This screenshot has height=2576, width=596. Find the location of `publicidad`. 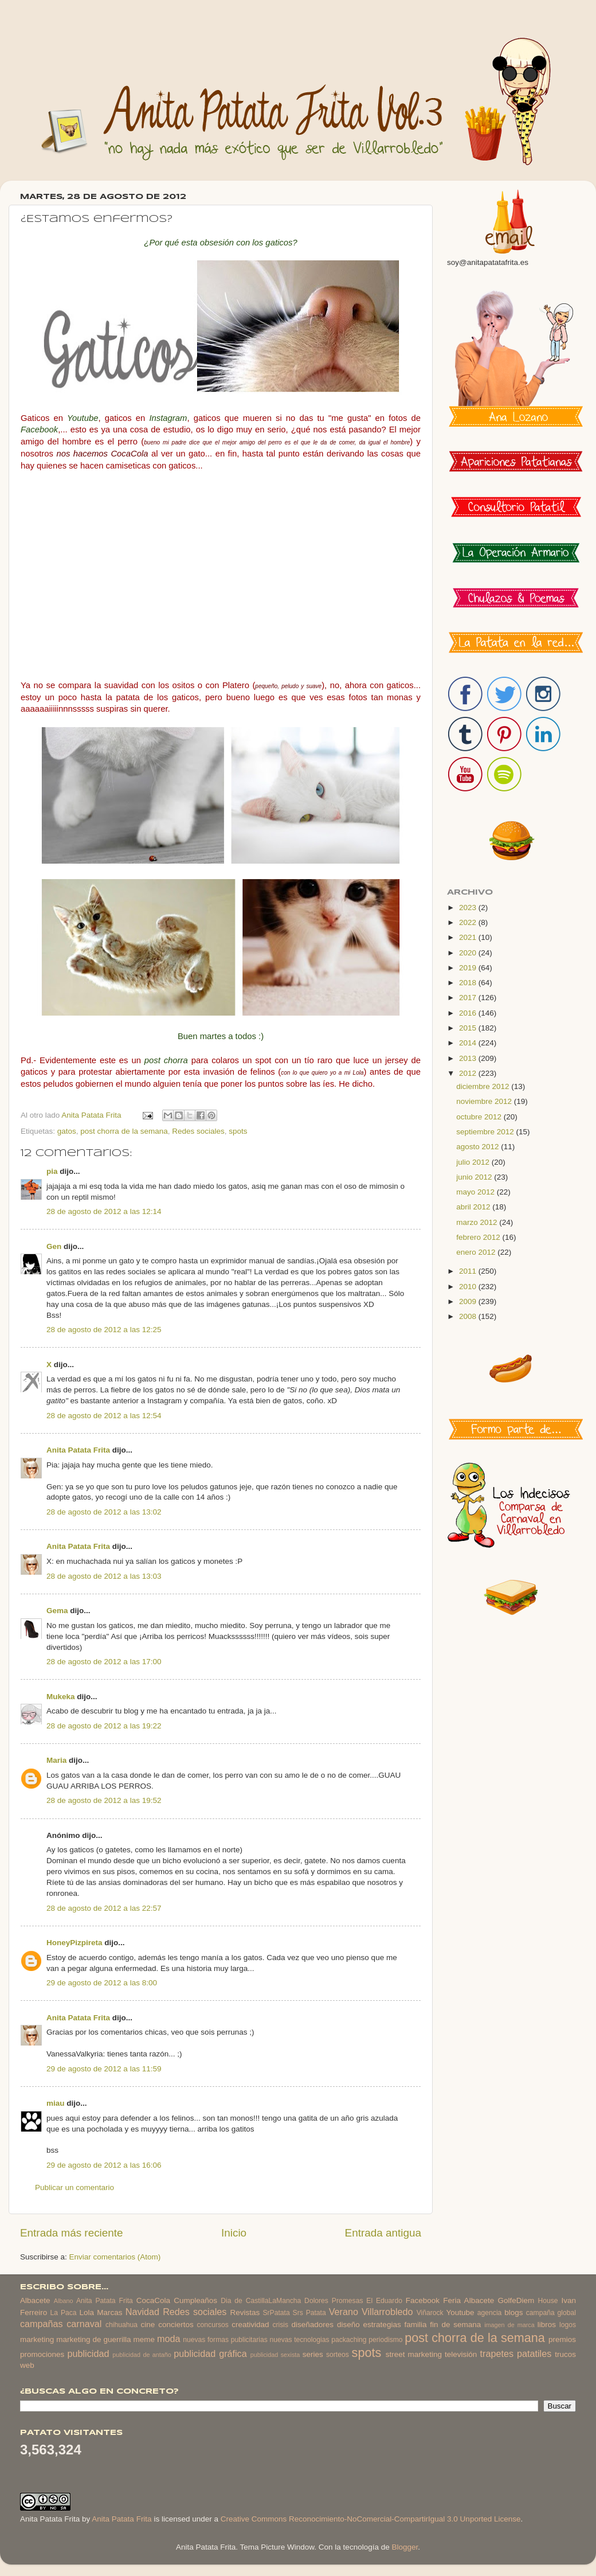

publicidad is located at coordinates (88, 2353).